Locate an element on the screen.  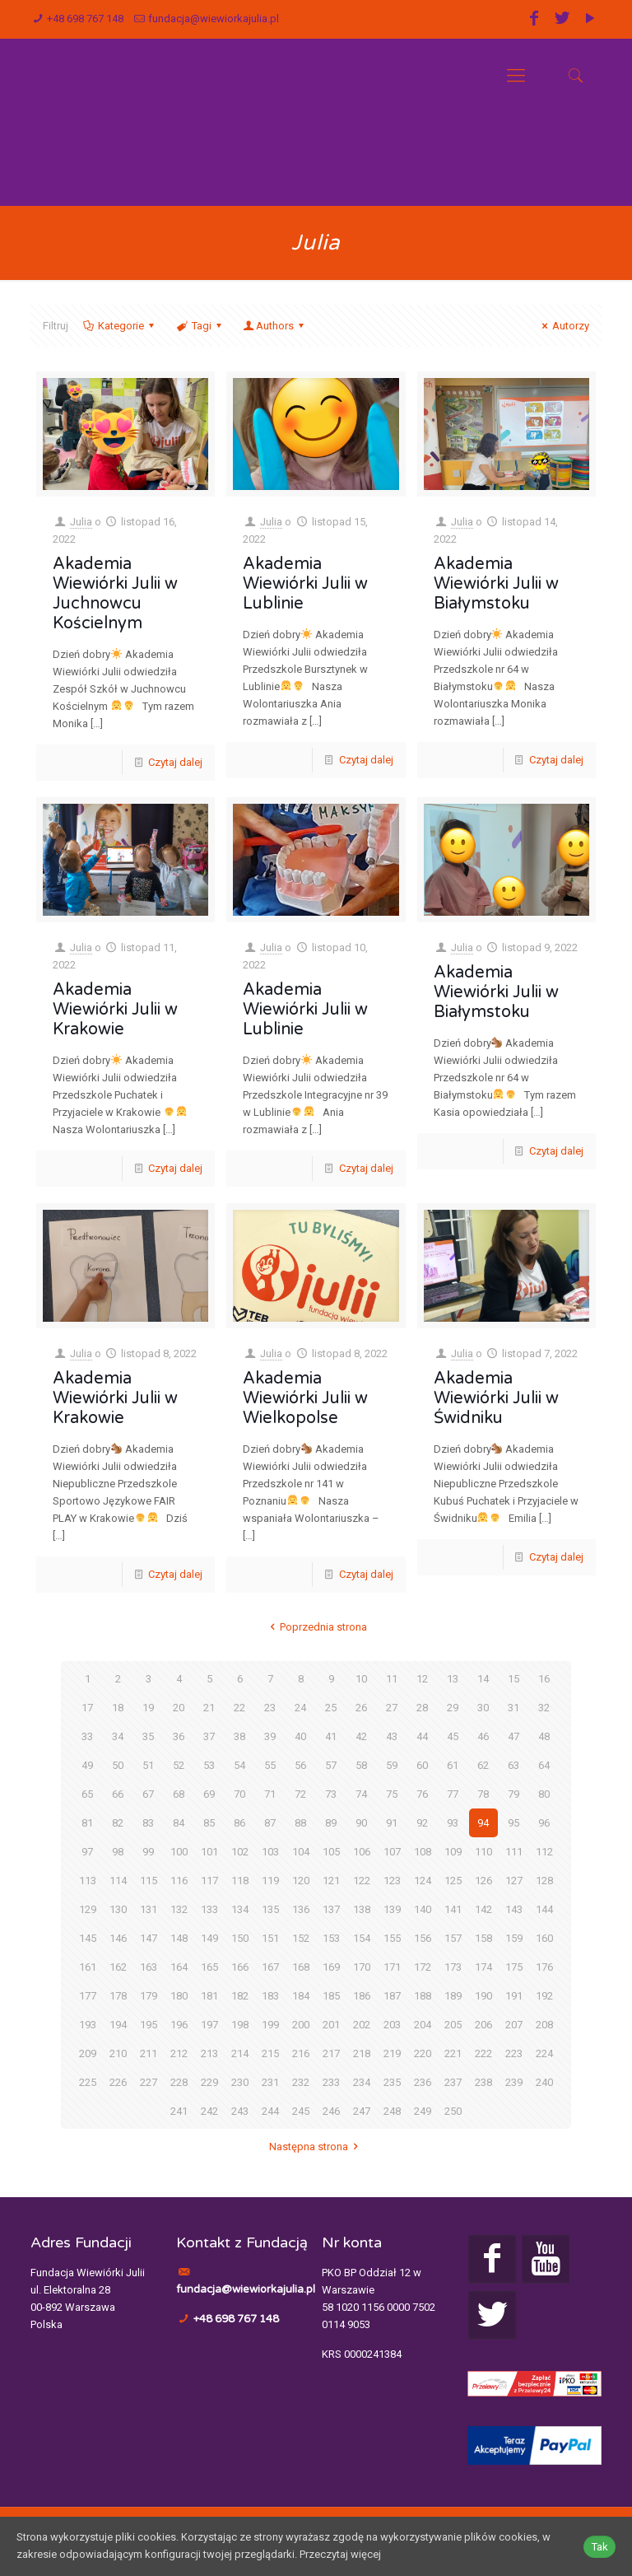
210 is located at coordinates (118, 2053).